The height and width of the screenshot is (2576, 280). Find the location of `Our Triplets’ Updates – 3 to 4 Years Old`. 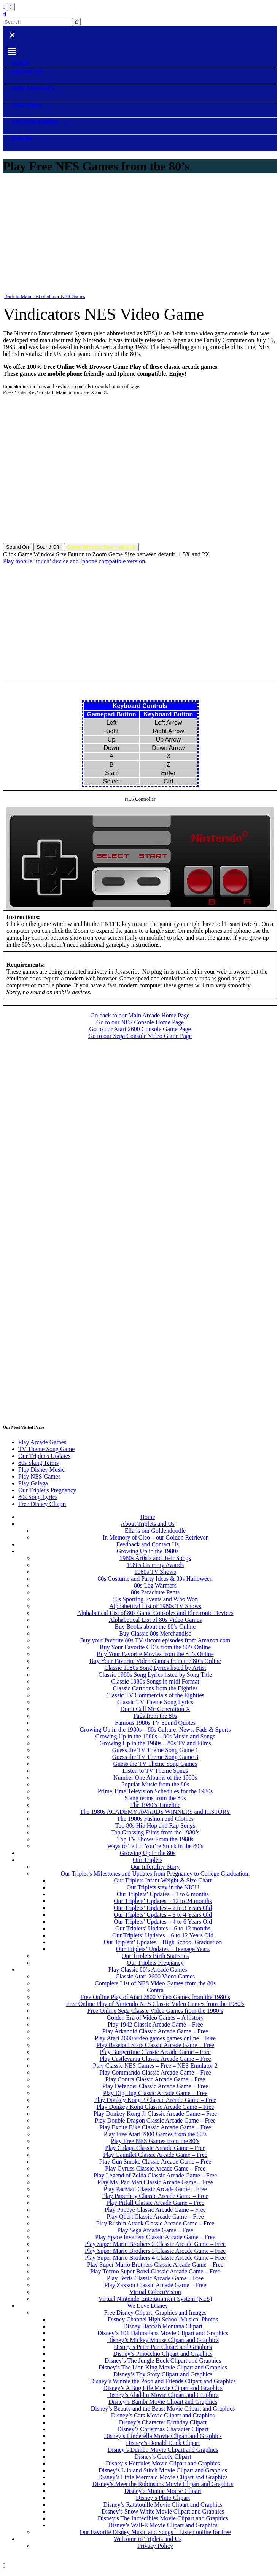

Our Triplets’ Updates – 3 to 4 Years Old is located at coordinates (163, 1914).